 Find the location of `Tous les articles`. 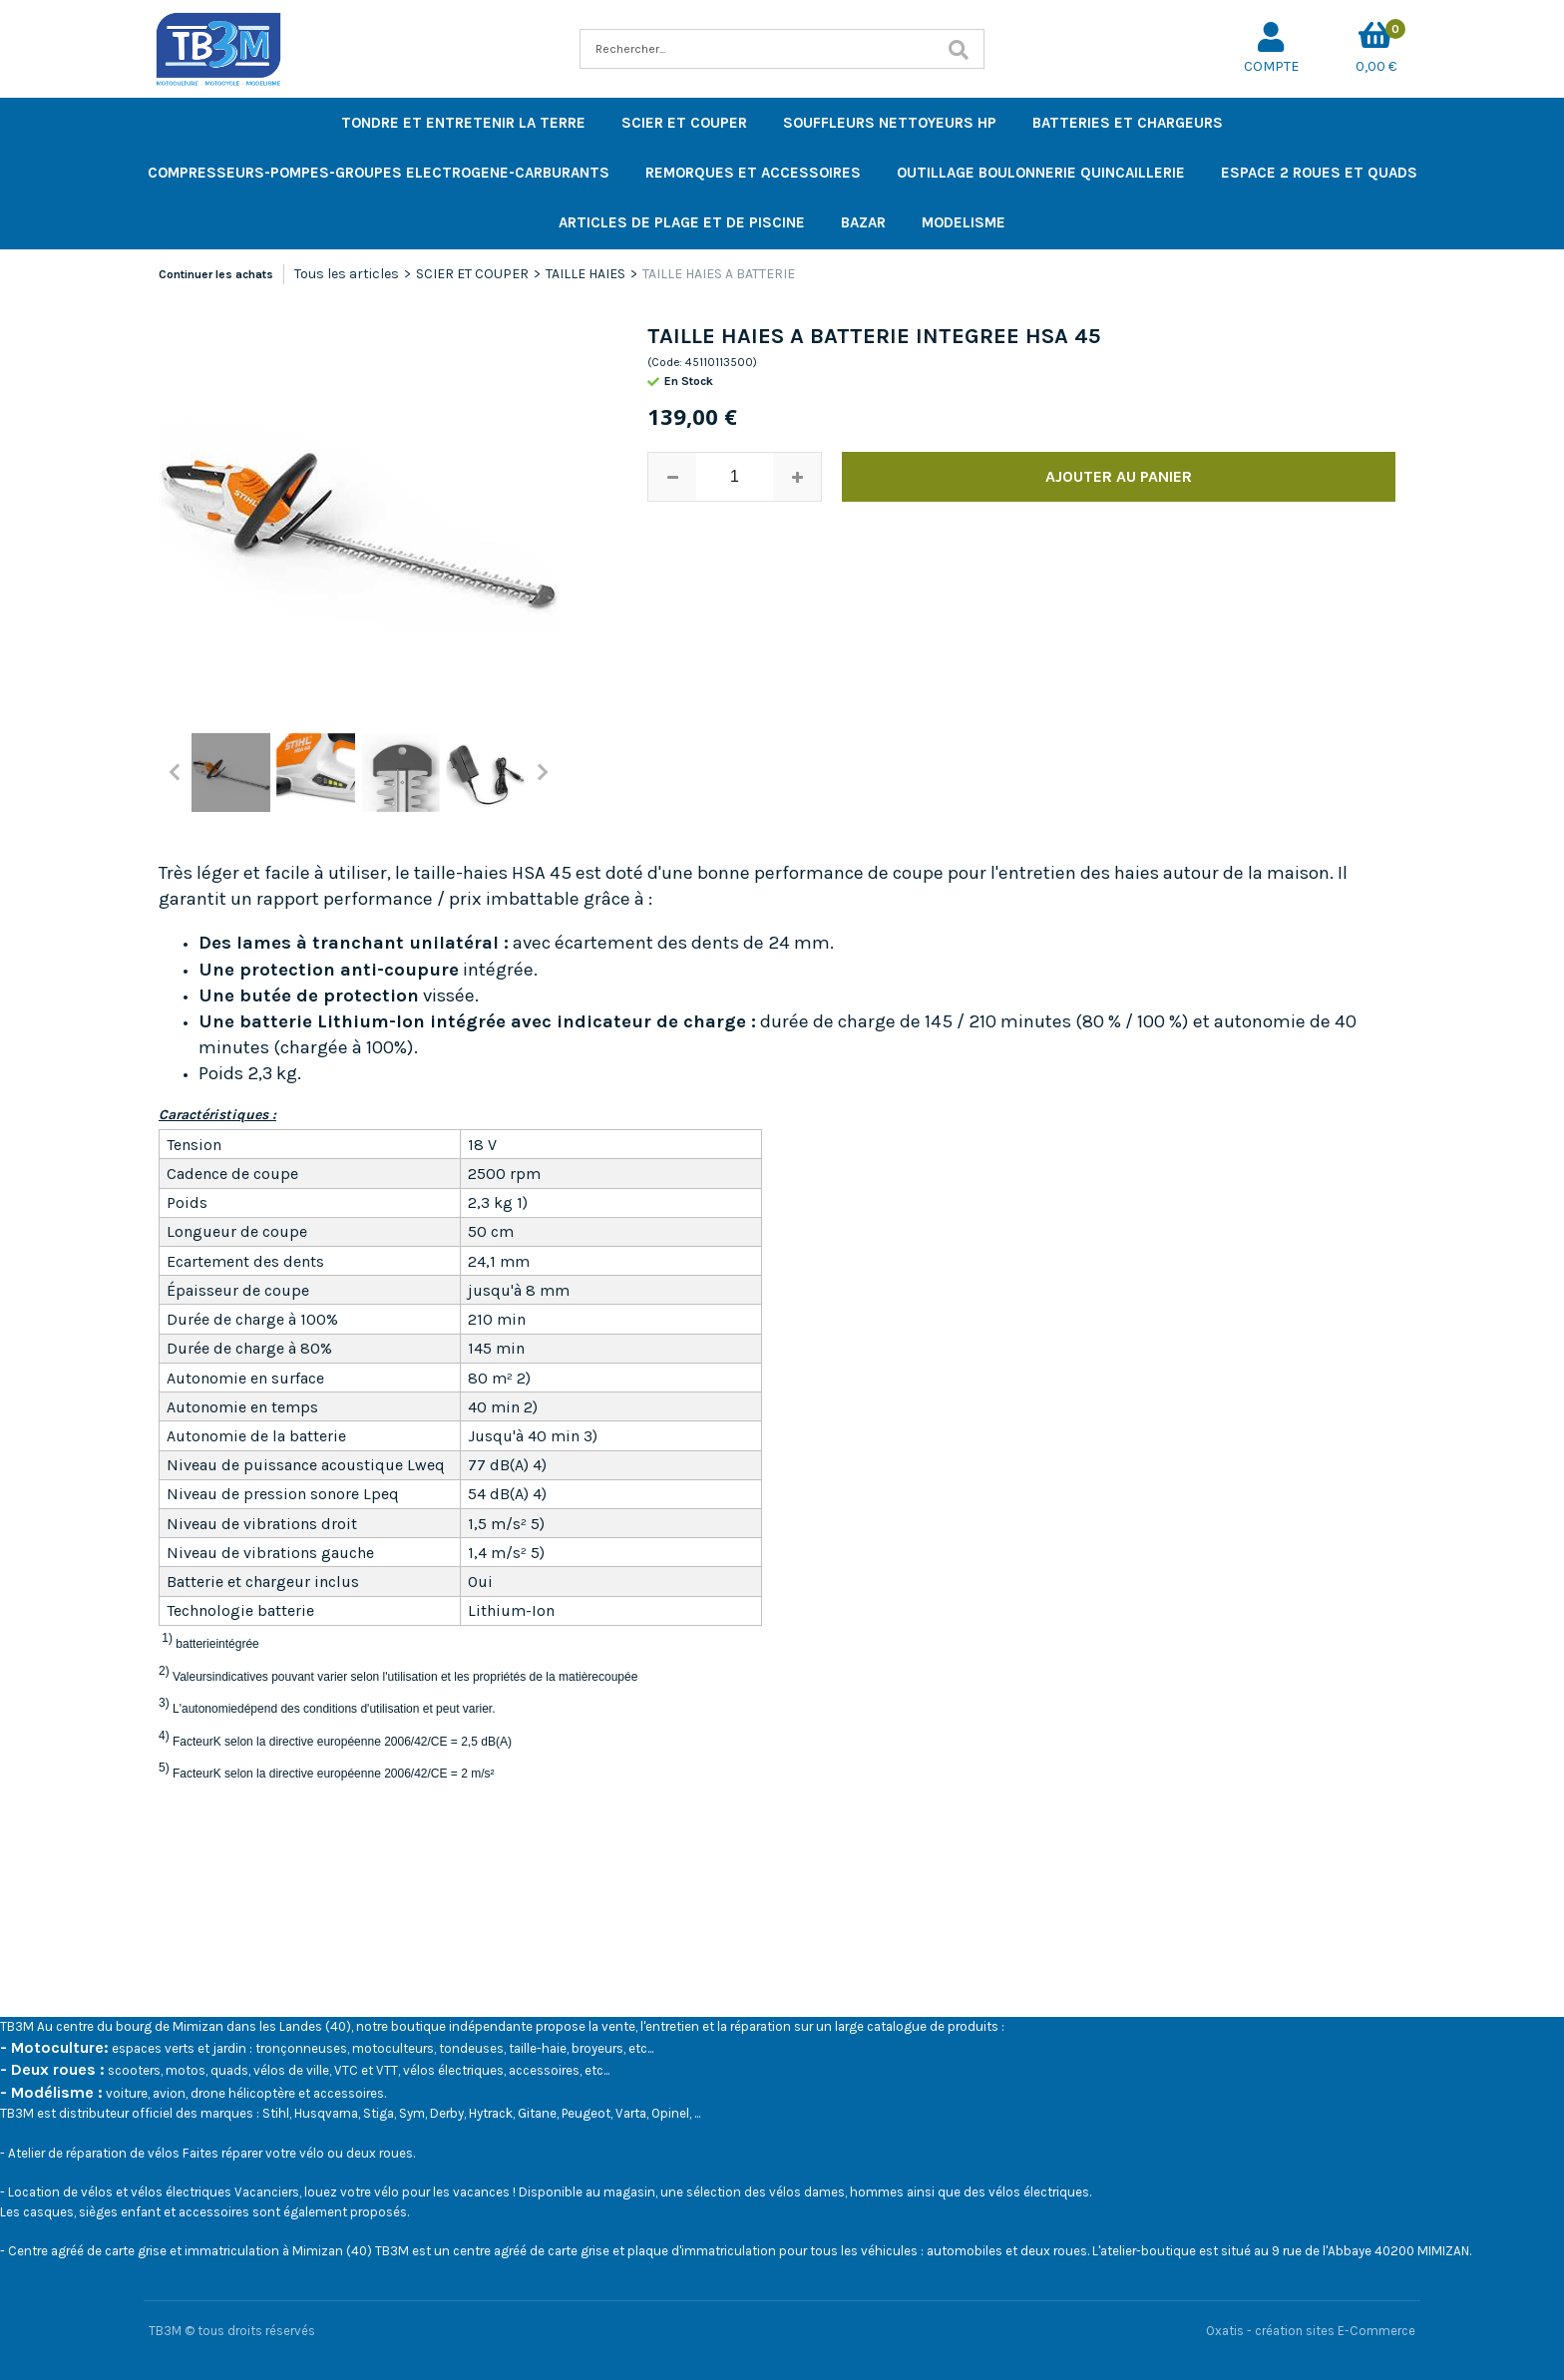

Tous les articles is located at coordinates (346, 273).